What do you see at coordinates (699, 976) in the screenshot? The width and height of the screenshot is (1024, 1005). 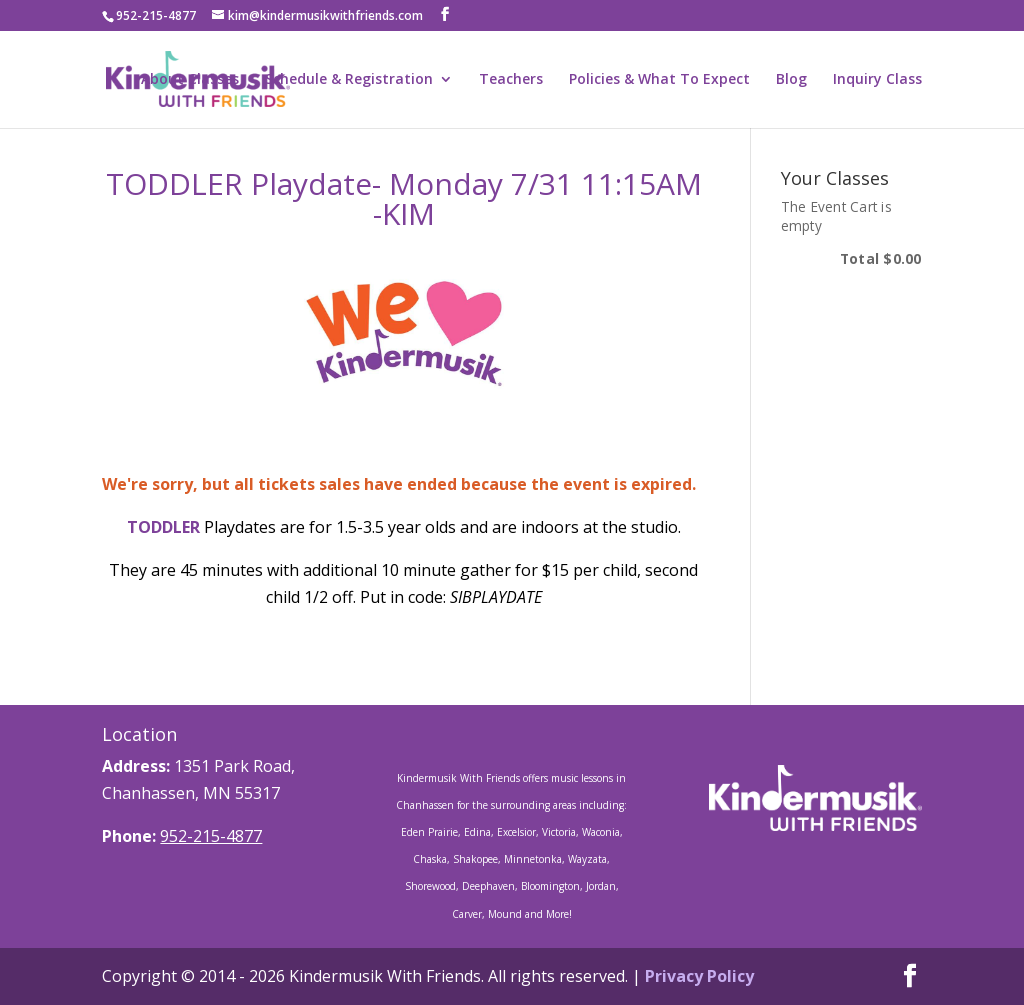 I see `Privacy Policy` at bounding box center [699, 976].